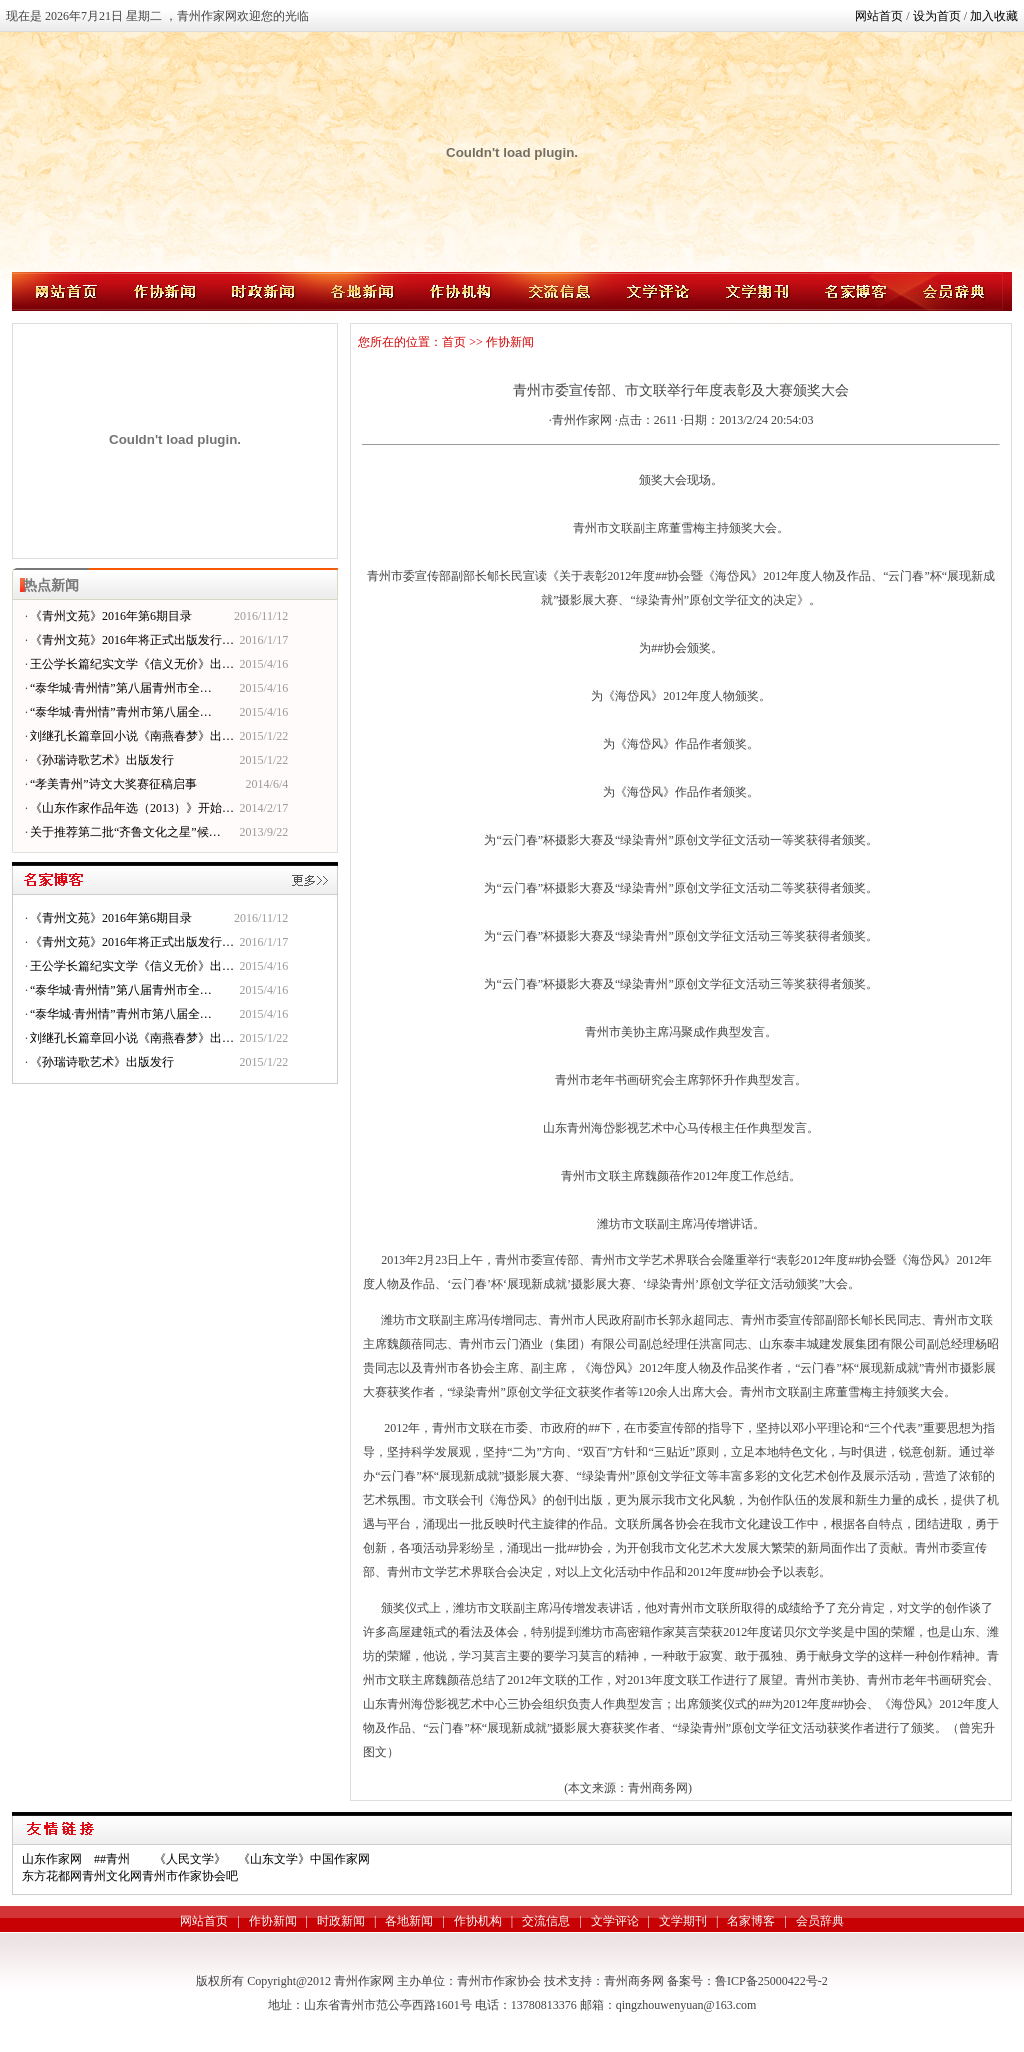 The height and width of the screenshot is (2052, 1024). What do you see at coordinates (274, 1859) in the screenshot?
I see `《山东文学》` at bounding box center [274, 1859].